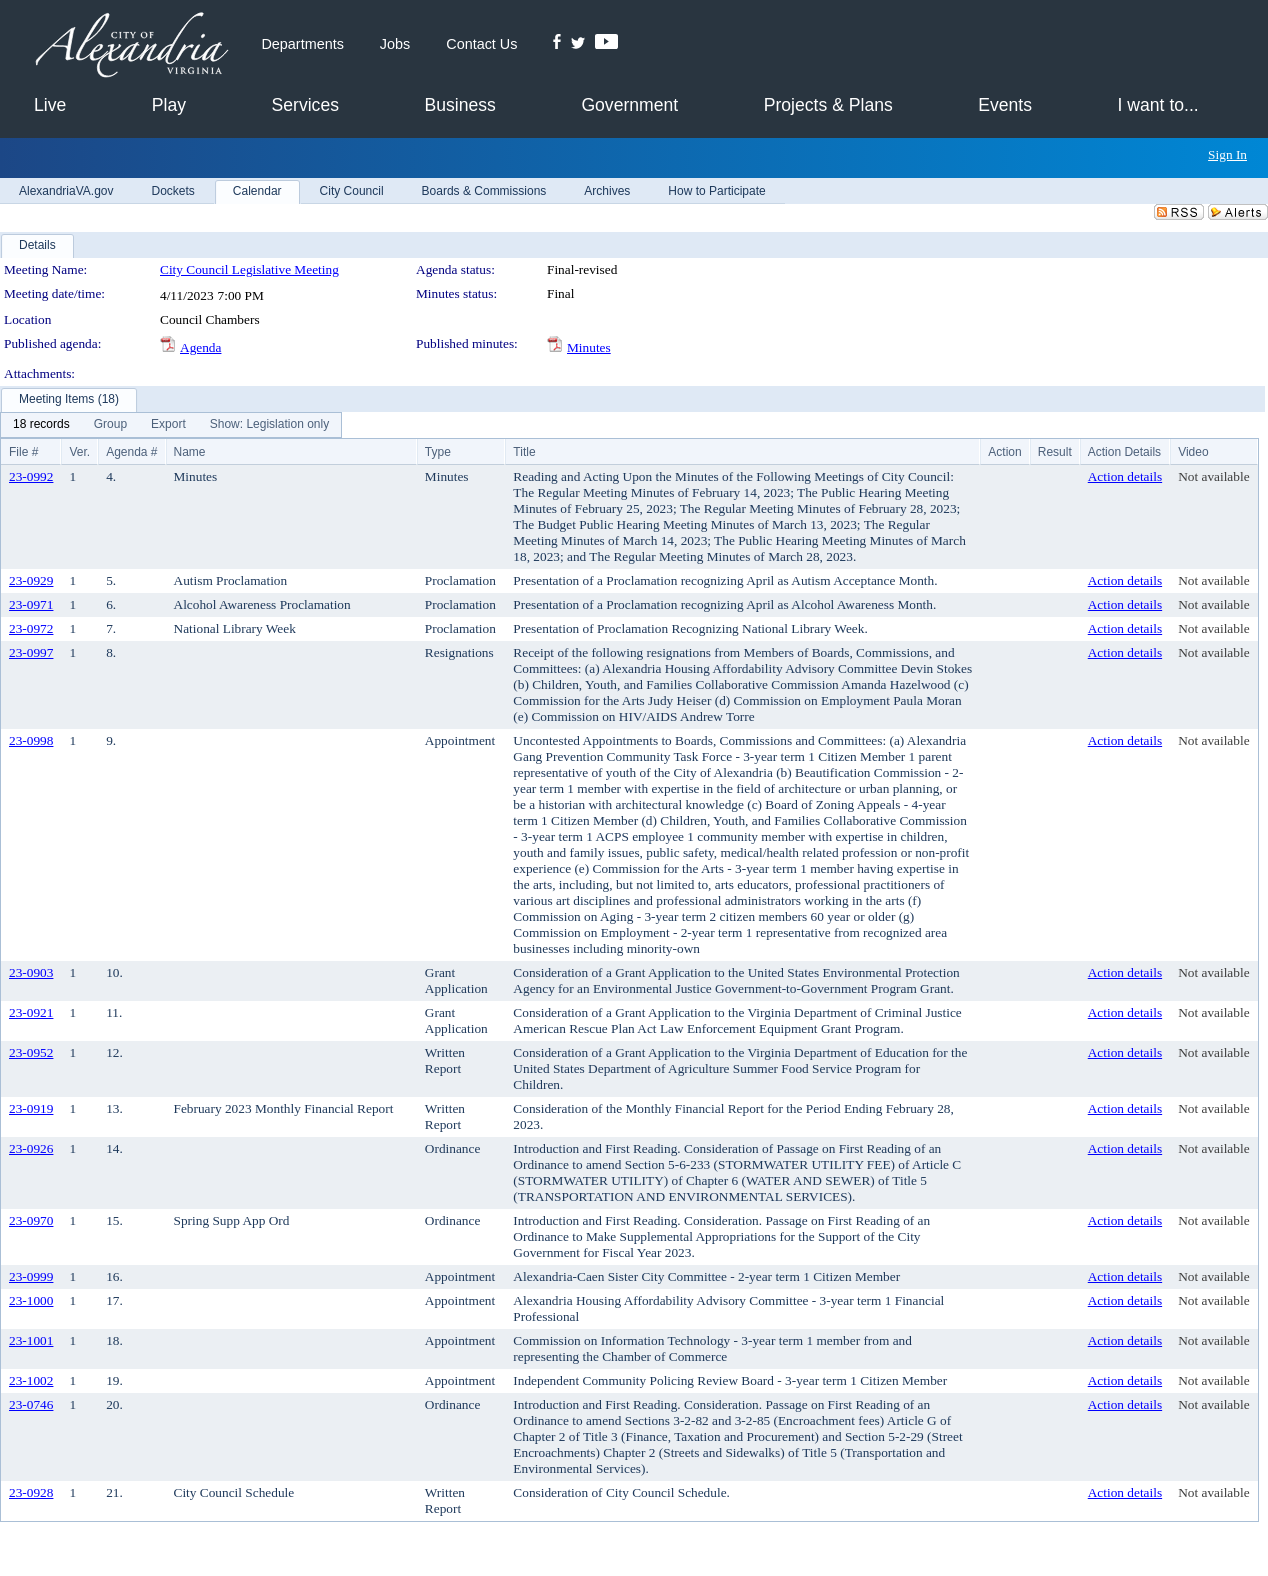 This screenshot has height=1576, width=1268. I want to click on [Export Dropdown], so click(168, 425).